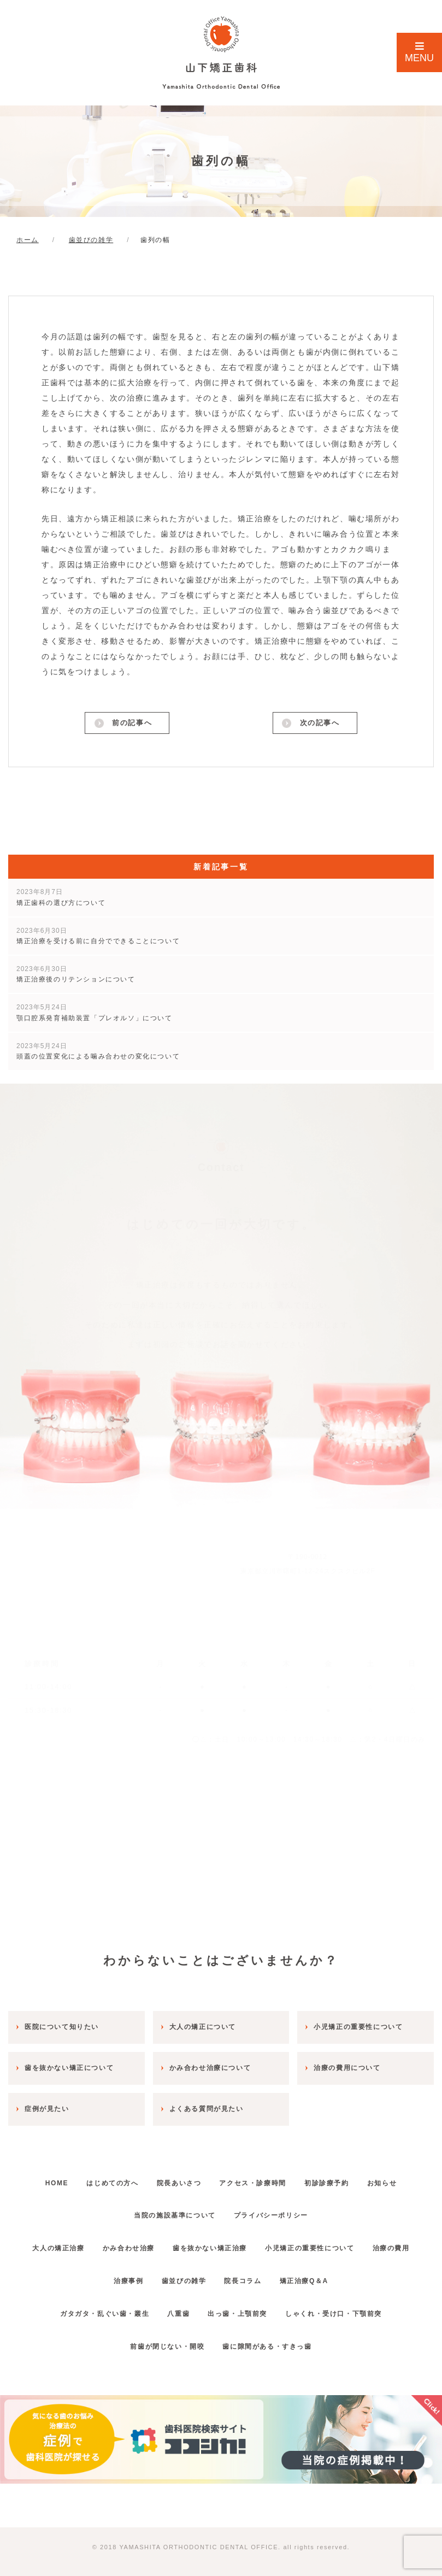 The image size is (442, 2576). Describe the element at coordinates (256, 2178) in the screenshot. I see `アクセス・診療時間` at that location.